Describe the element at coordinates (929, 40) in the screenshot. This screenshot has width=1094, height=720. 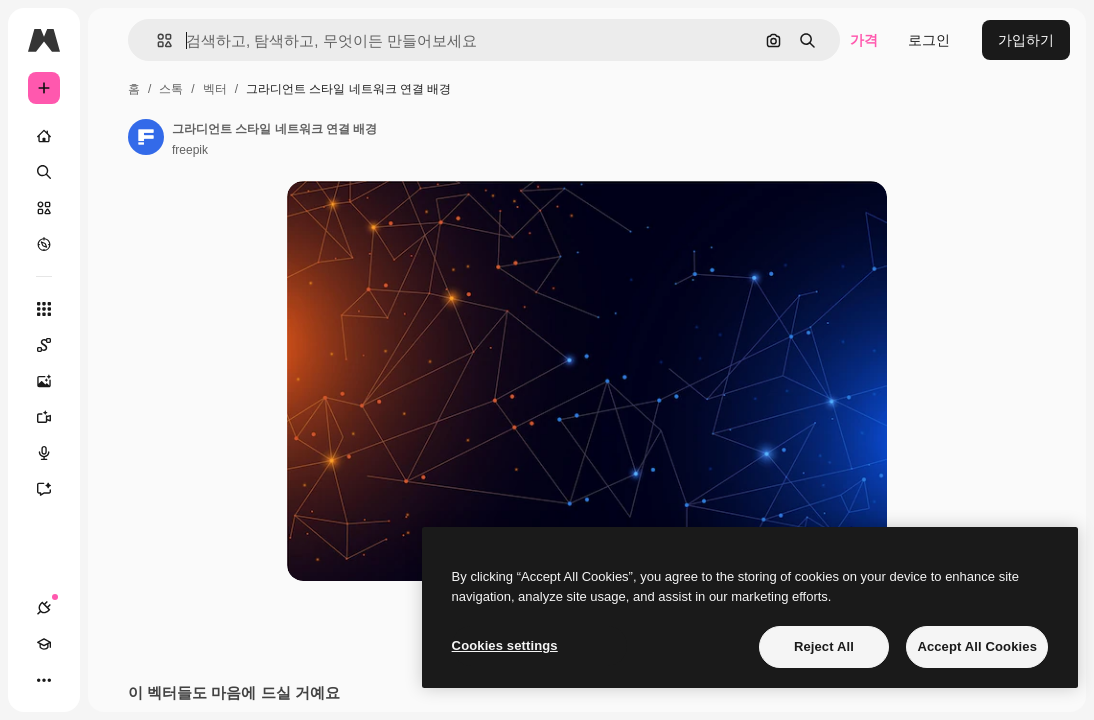
I see `로그인` at that location.